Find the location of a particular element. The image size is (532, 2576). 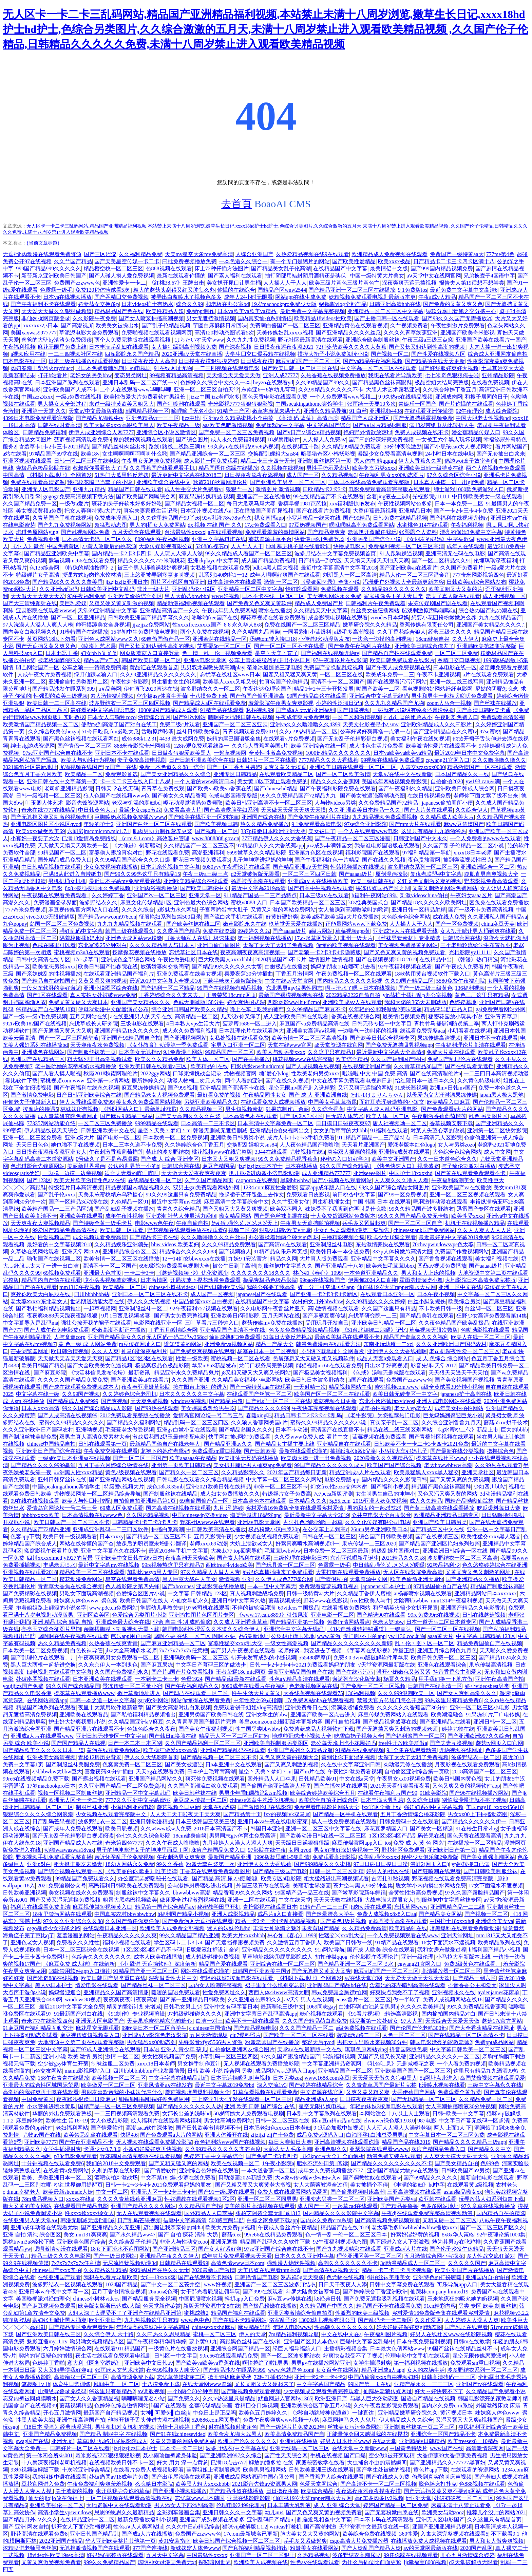

久久视频在线视频 is located at coordinates (282, 468).